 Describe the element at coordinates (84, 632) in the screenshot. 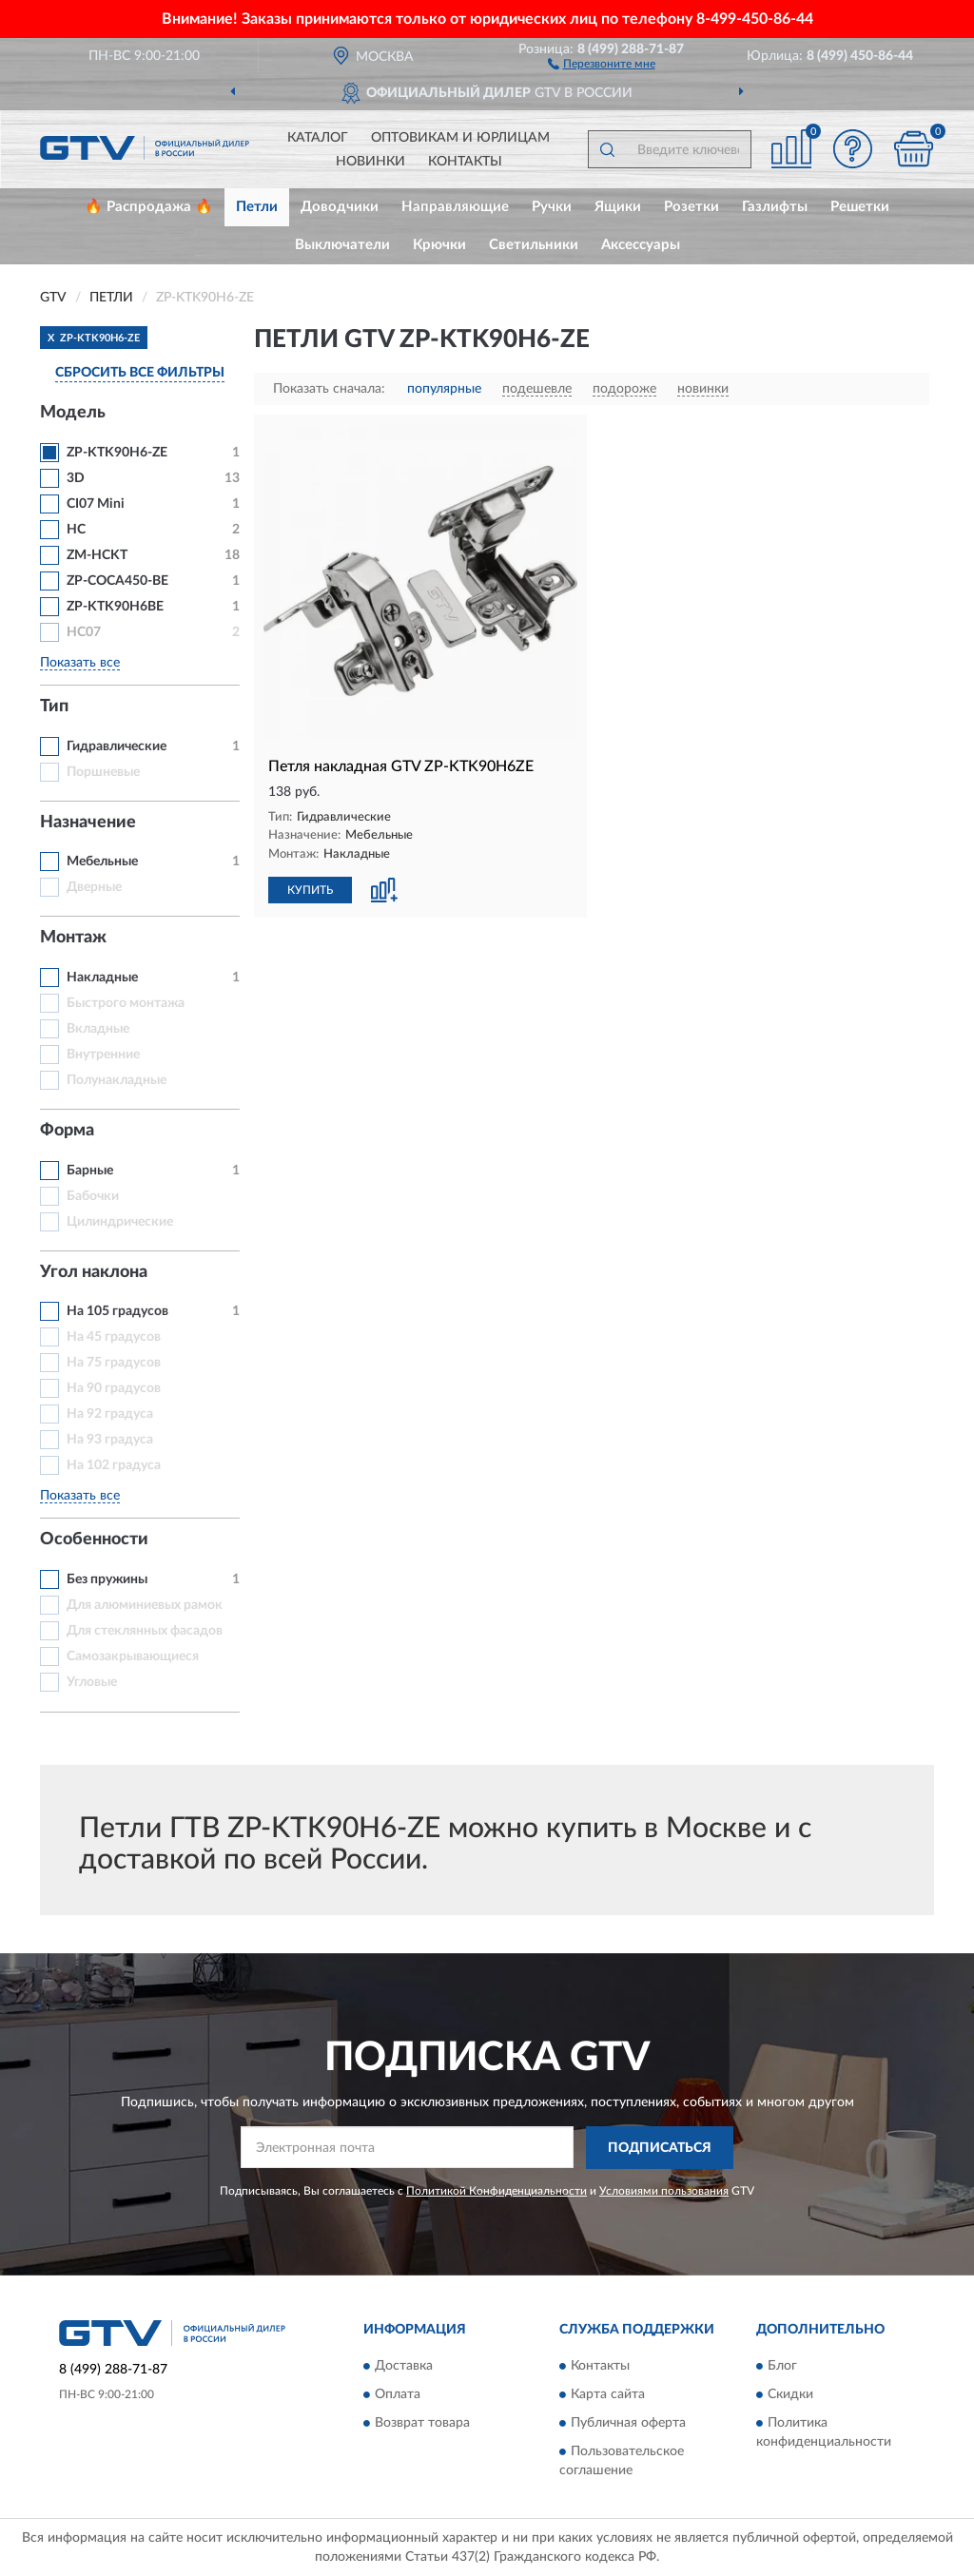

I see `HC07` at that location.